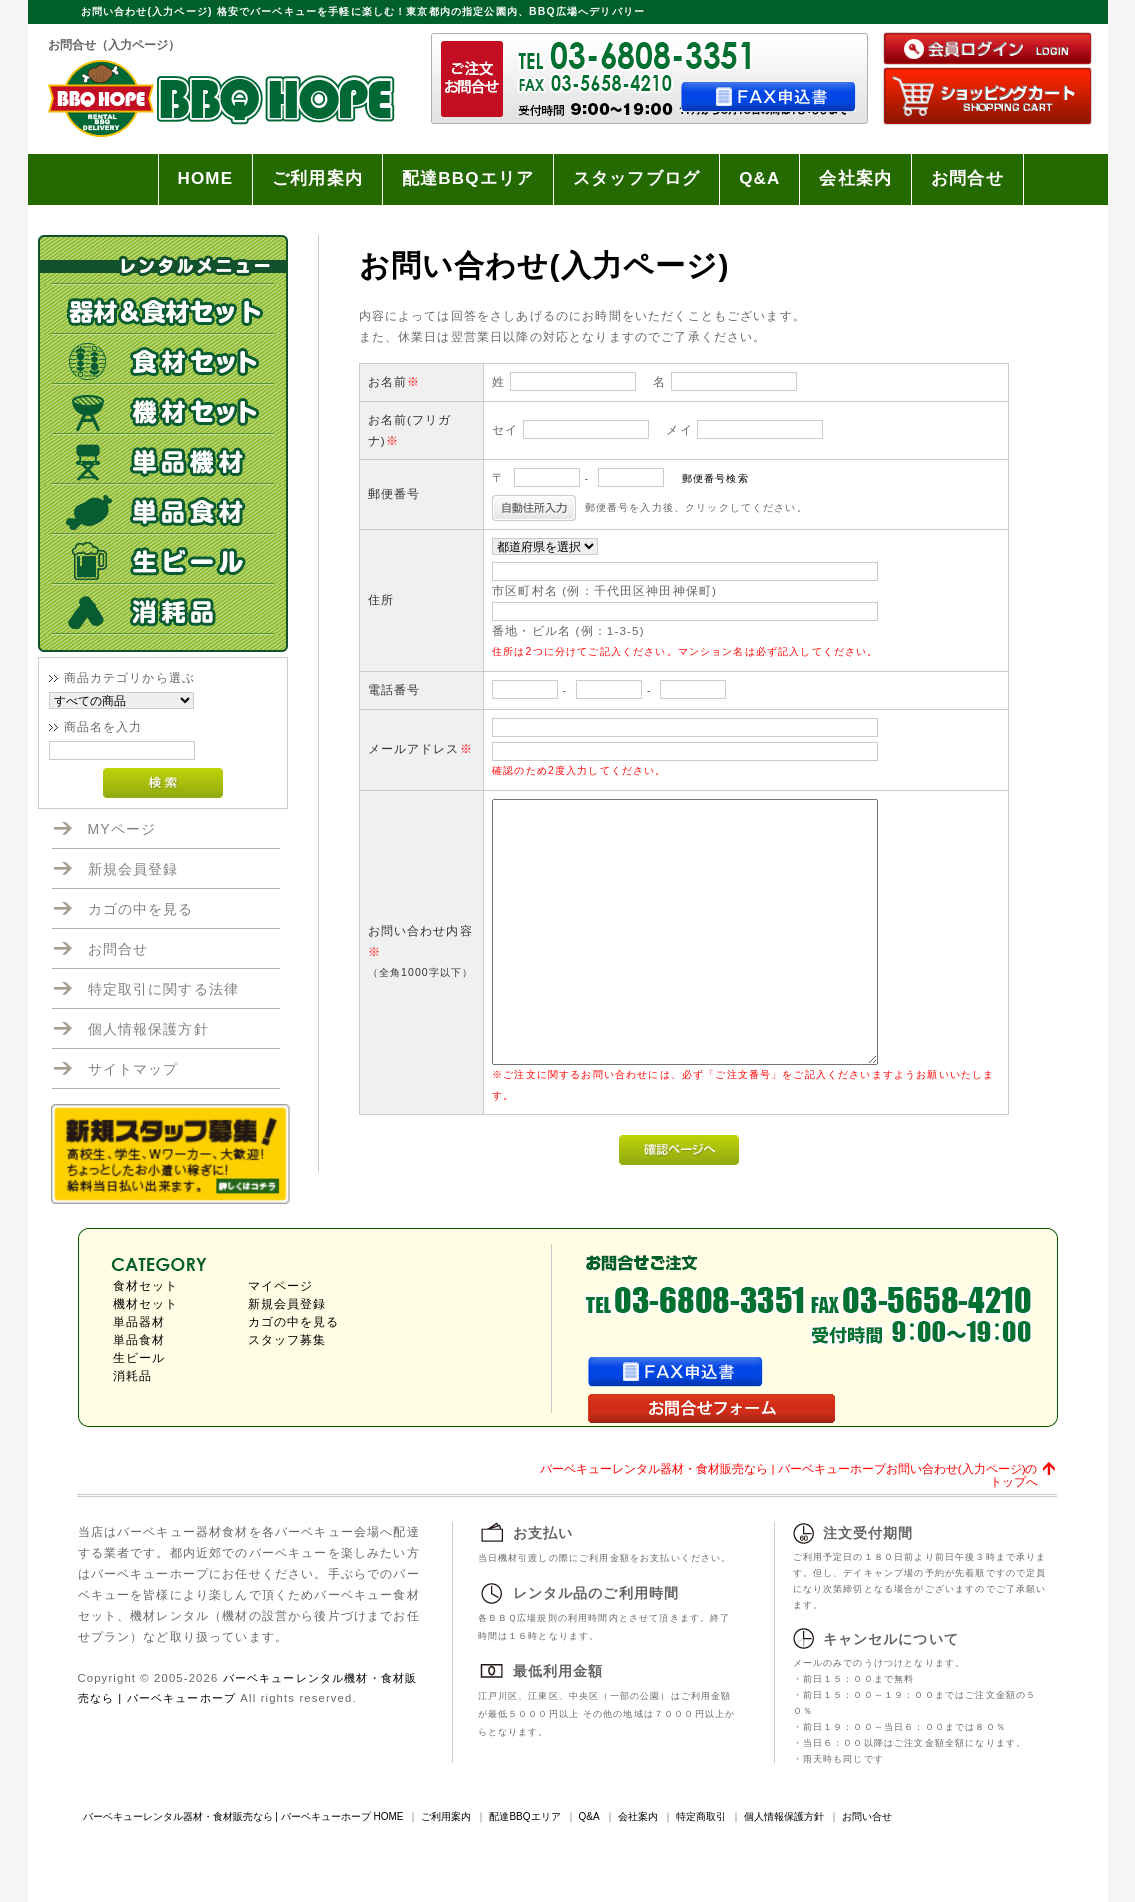 This screenshot has width=1135, height=1902. What do you see at coordinates (139, 1340) in the screenshot?
I see `単品食材` at bounding box center [139, 1340].